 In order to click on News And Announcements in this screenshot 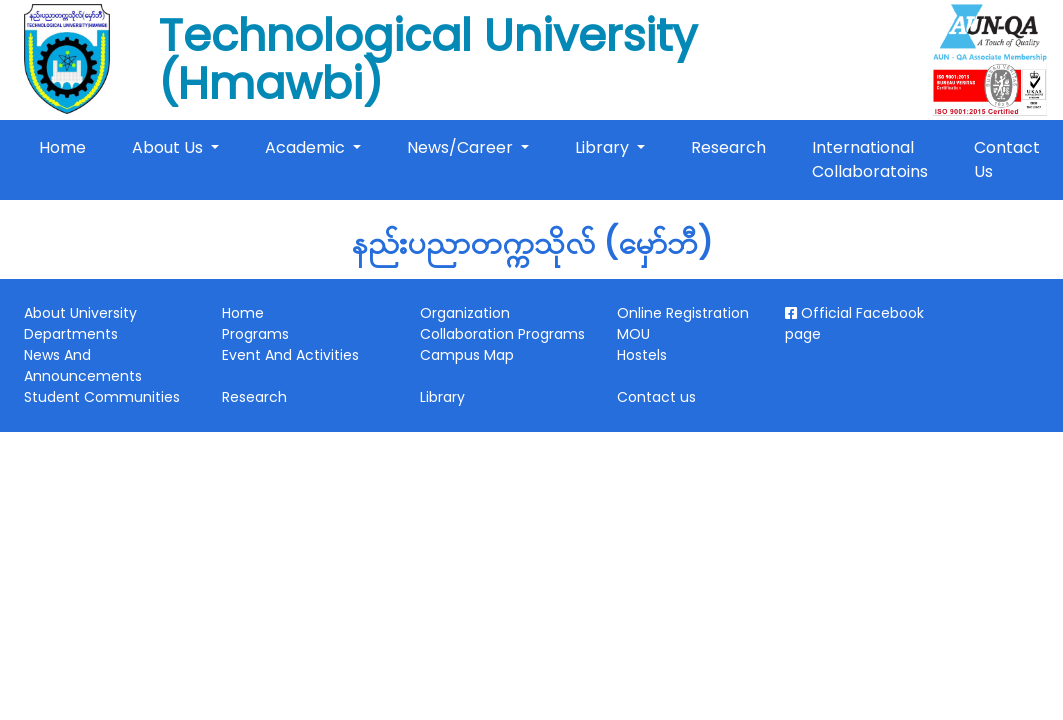, I will do `click(83, 365)`.